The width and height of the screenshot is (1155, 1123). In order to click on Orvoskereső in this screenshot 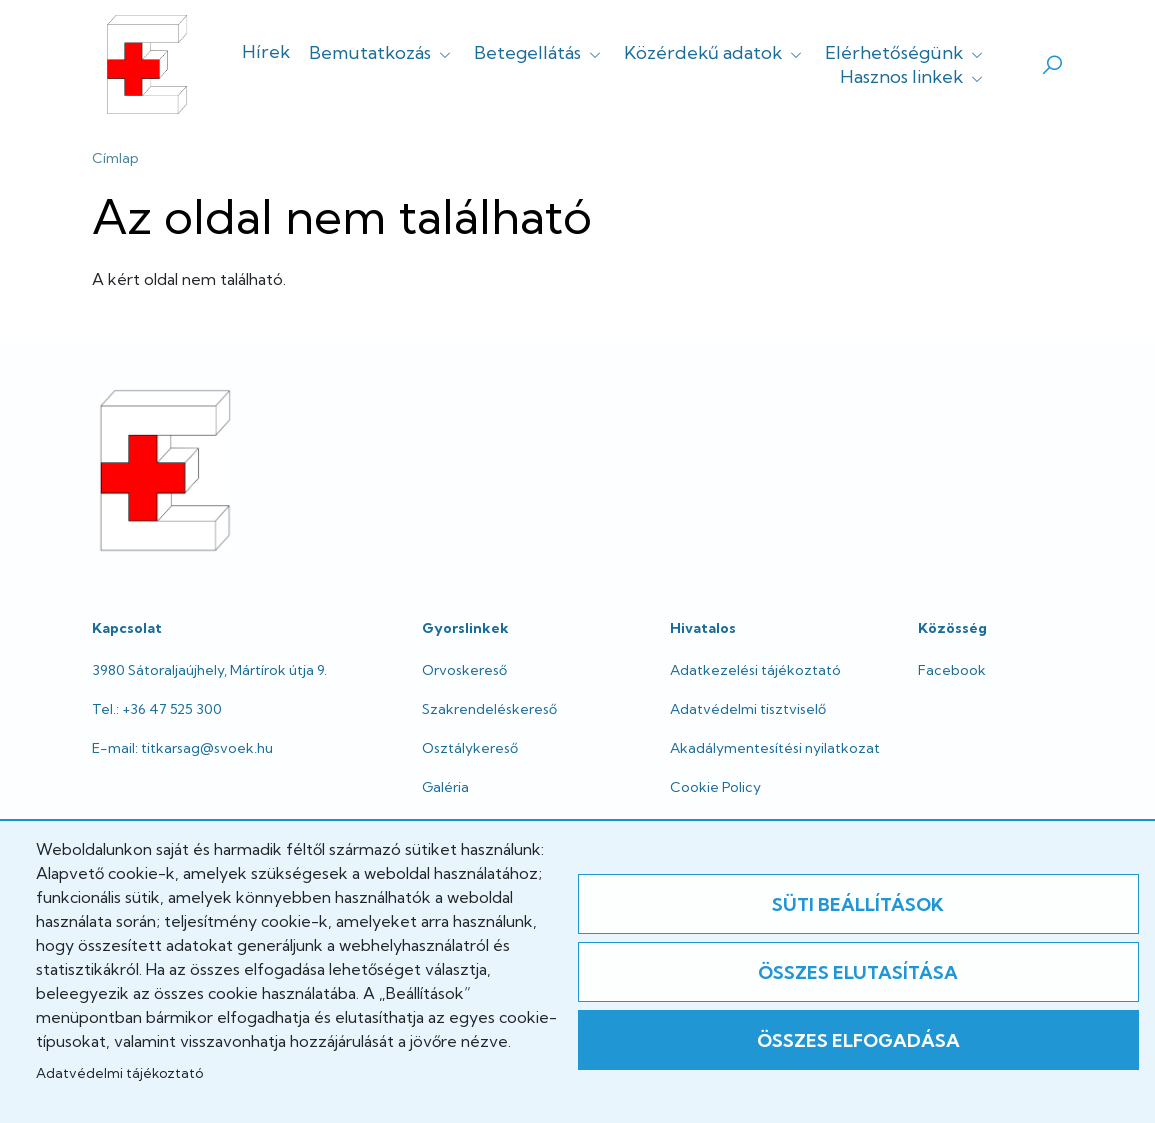, I will do `click(464, 670)`.